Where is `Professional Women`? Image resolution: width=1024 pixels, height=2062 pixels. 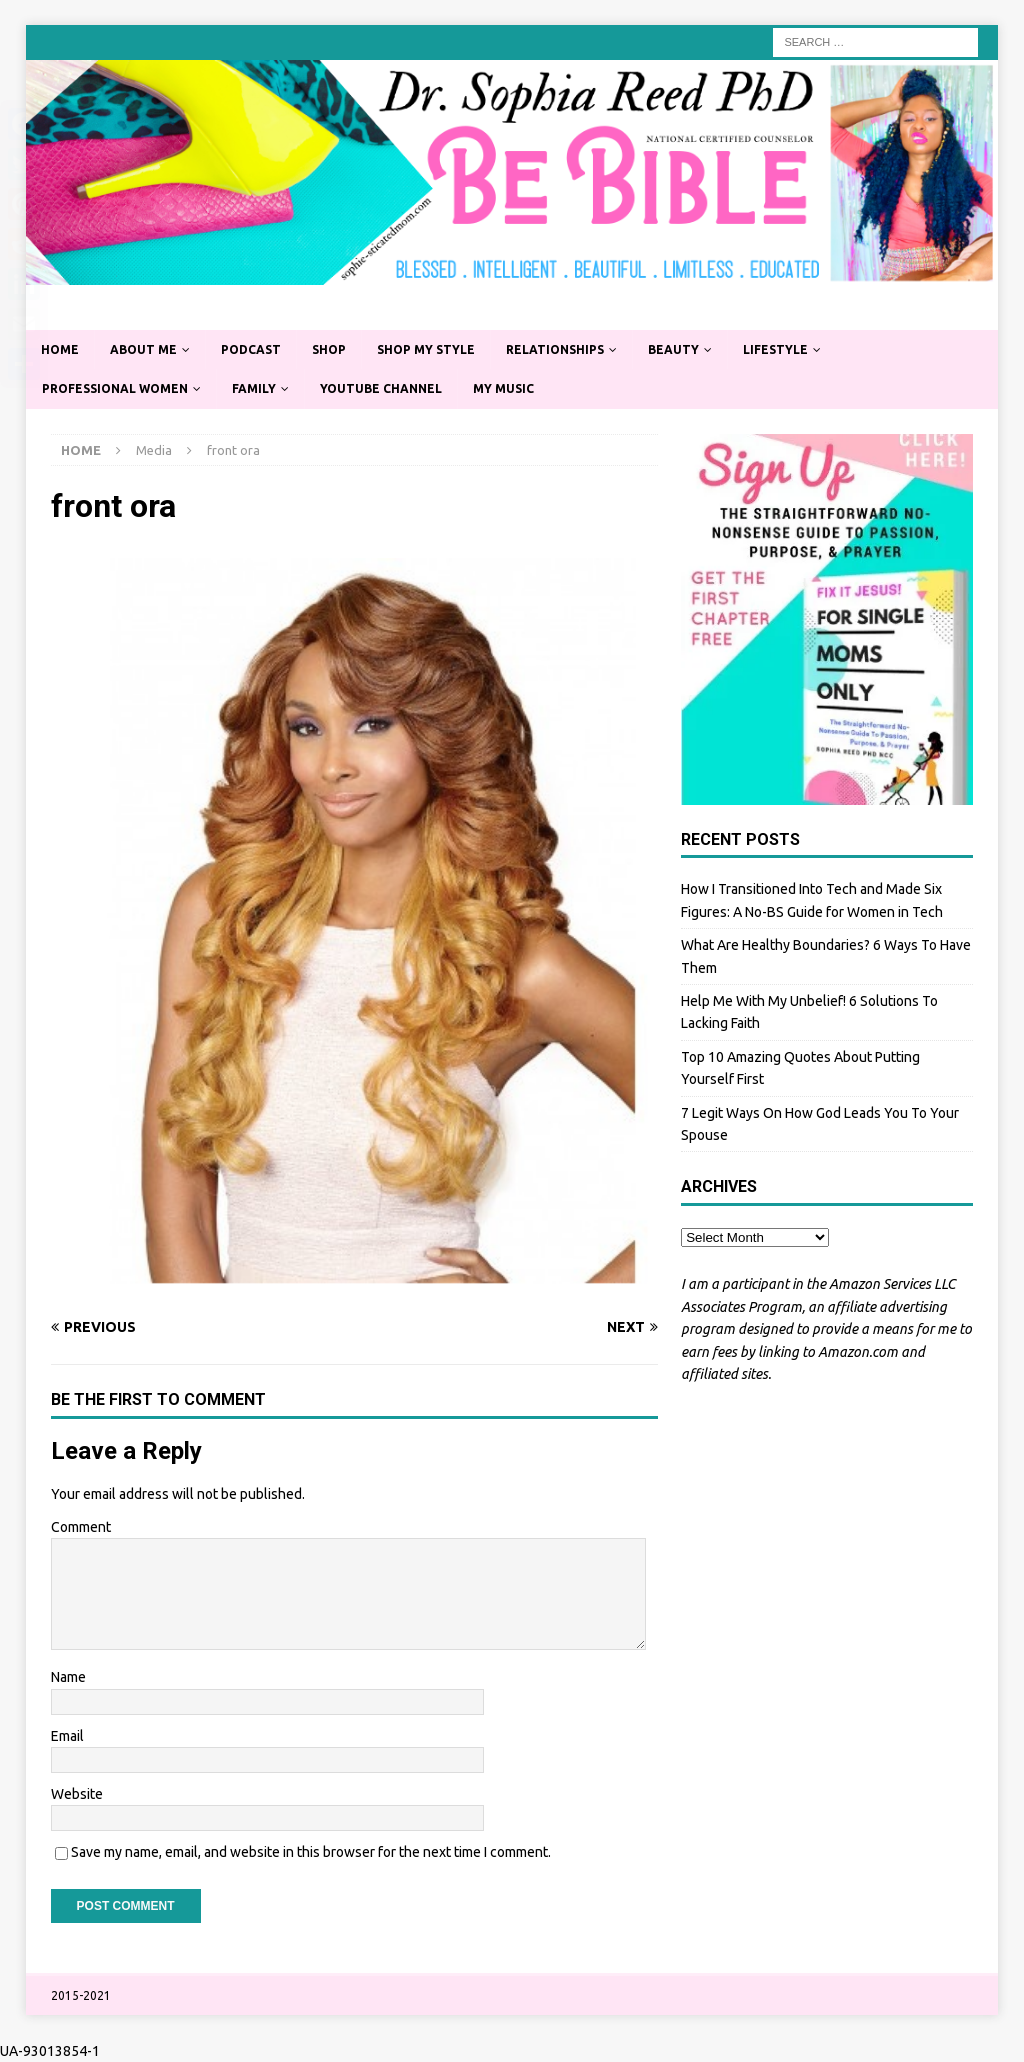
Professional Women is located at coordinates (115, 388).